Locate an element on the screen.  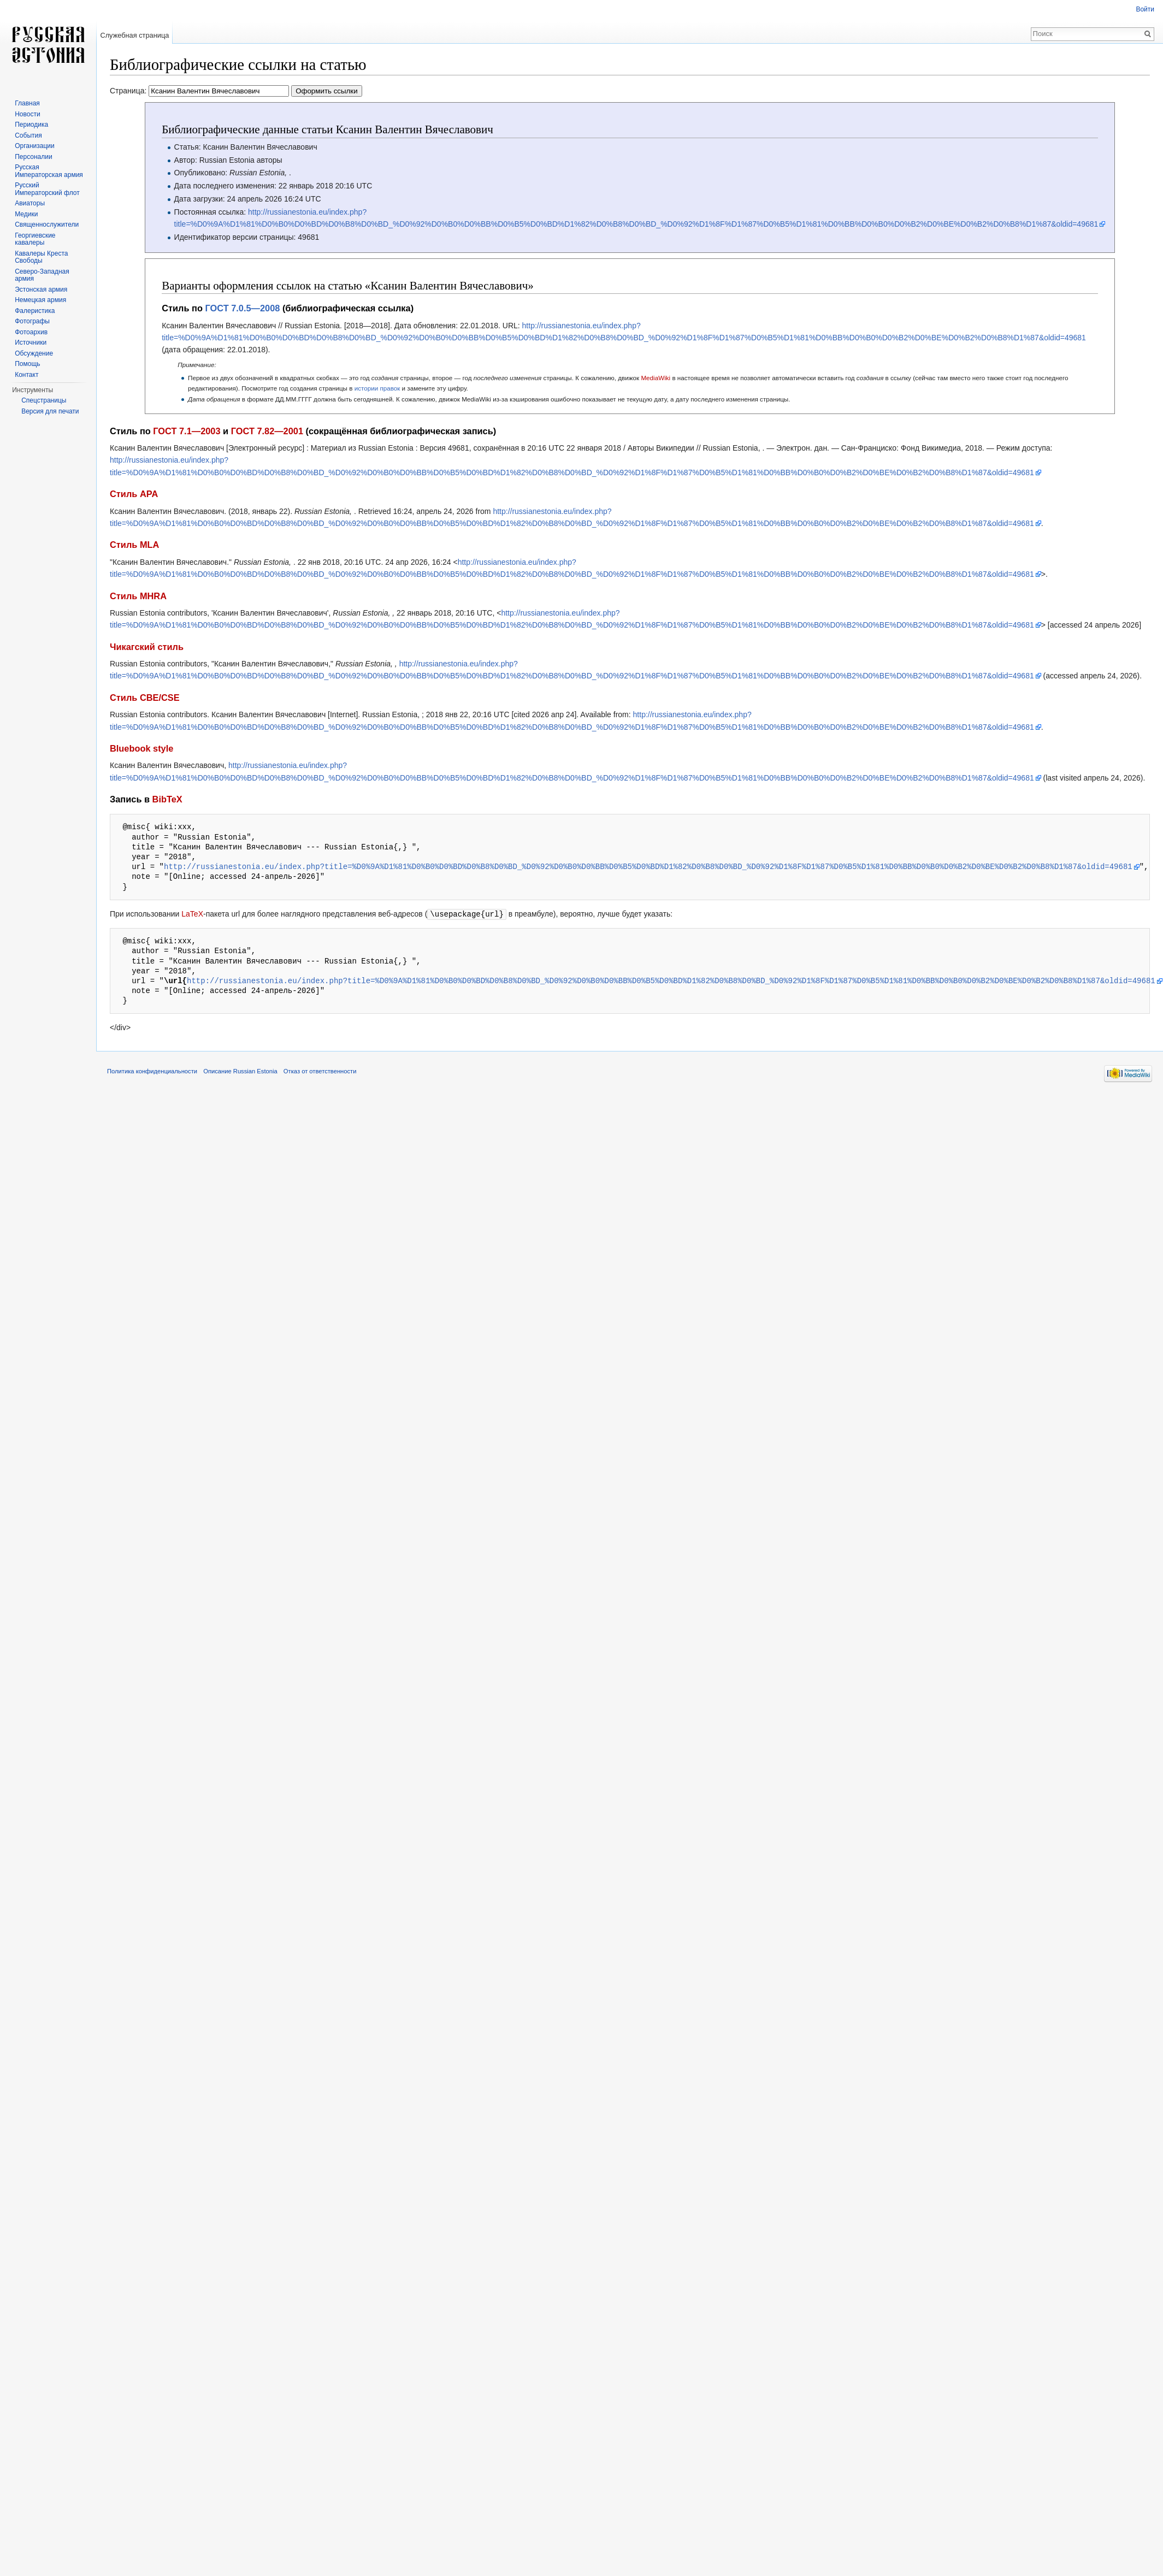
Служебная страница is located at coordinates (134, 35).